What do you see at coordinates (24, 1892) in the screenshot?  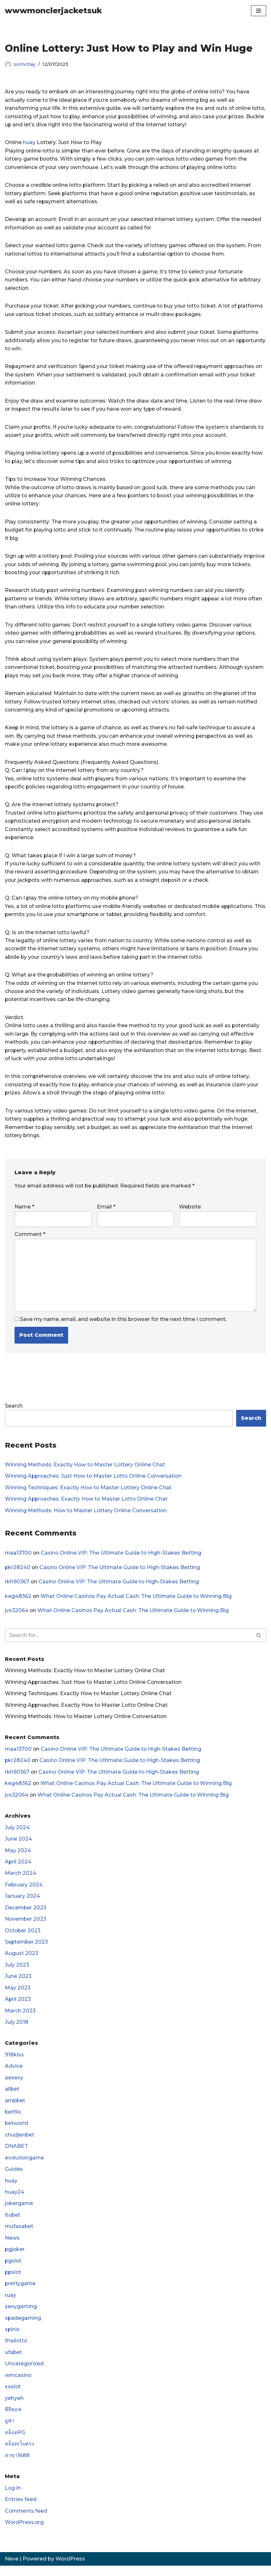 I see `February 2024` at bounding box center [24, 1892].